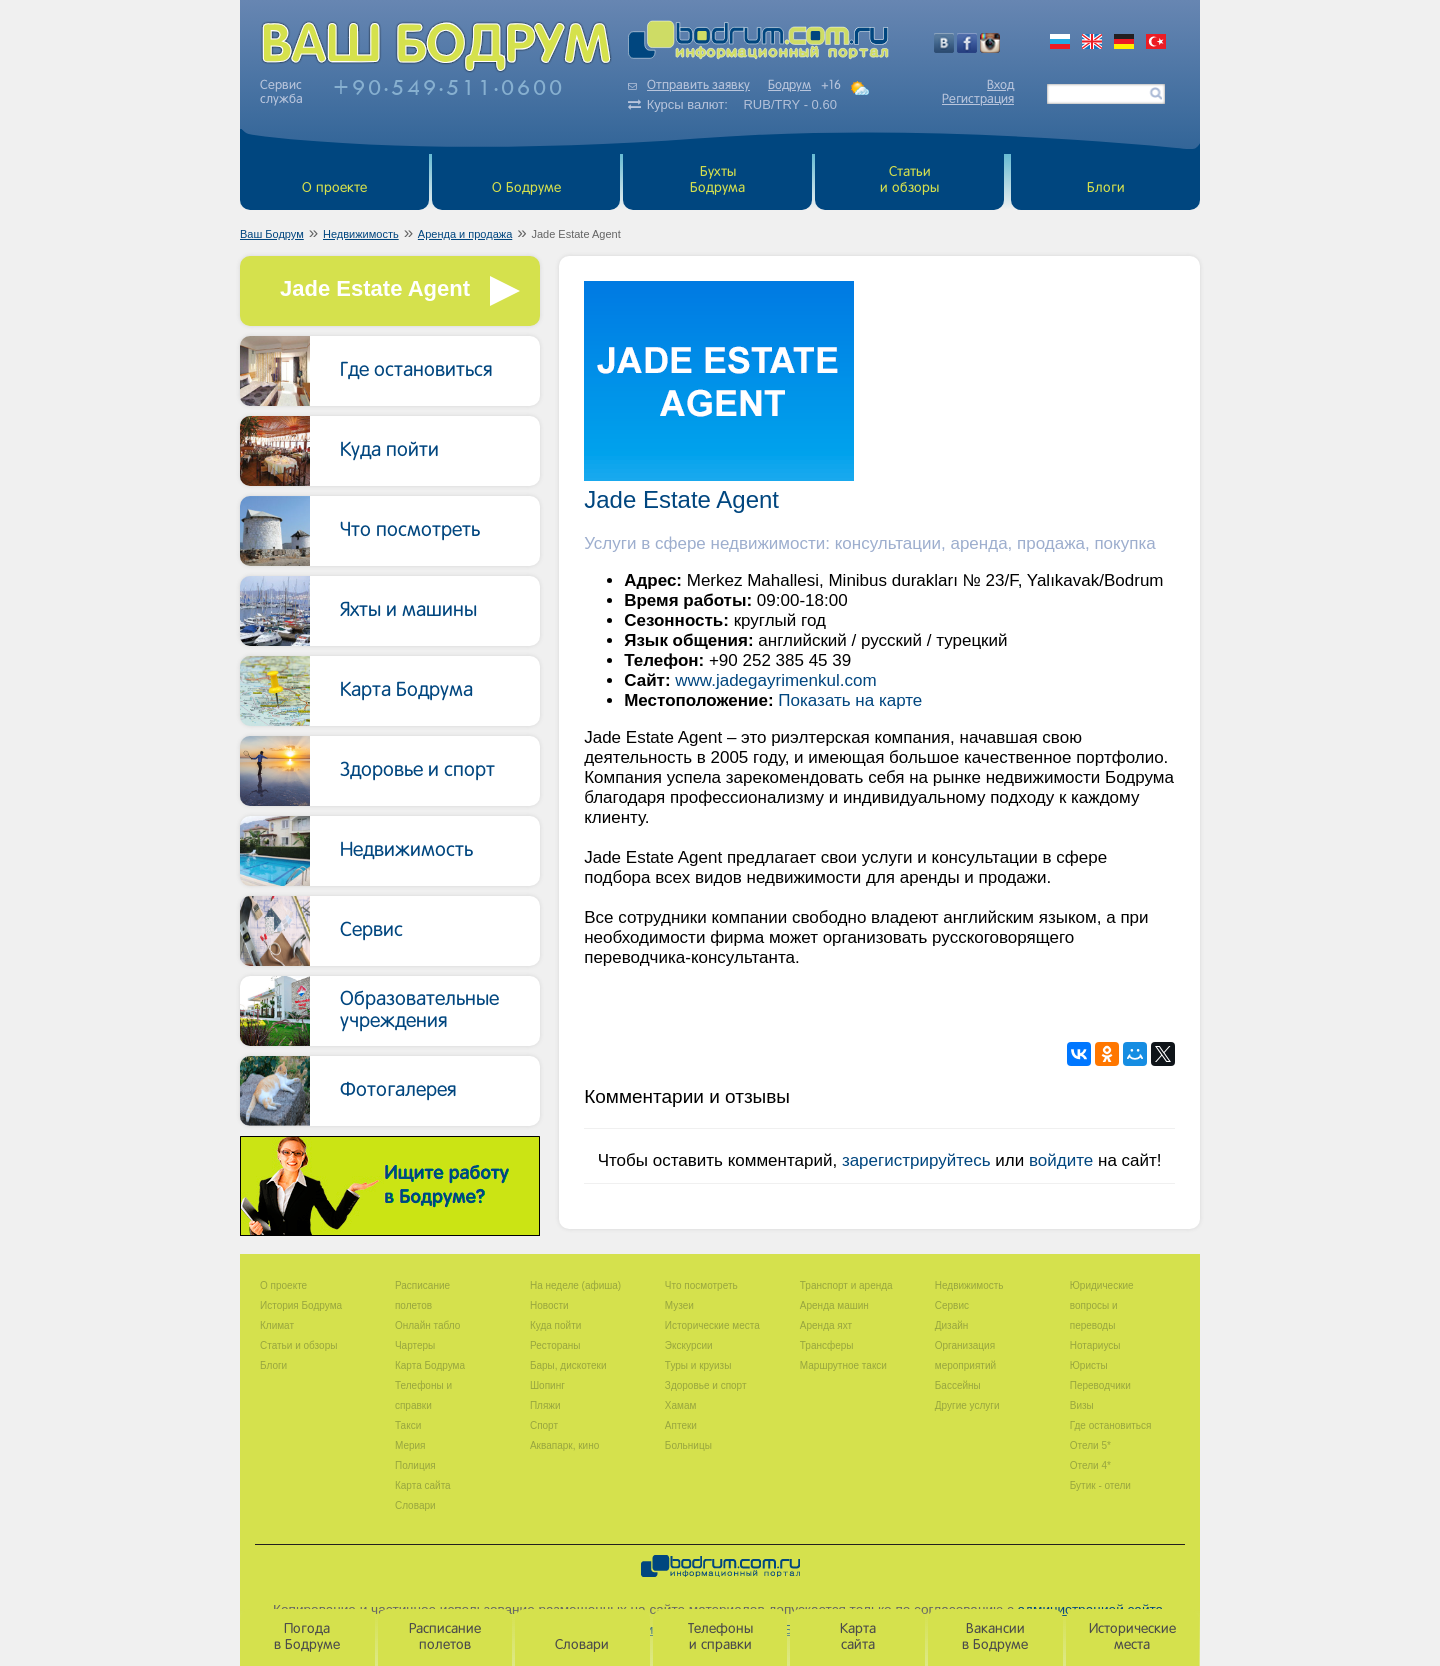 Image resolution: width=1440 pixels, height=1666 pixels. Describe the element at coordinates (526, 188) in the screenshot. I see `О Бодруме` at that location.